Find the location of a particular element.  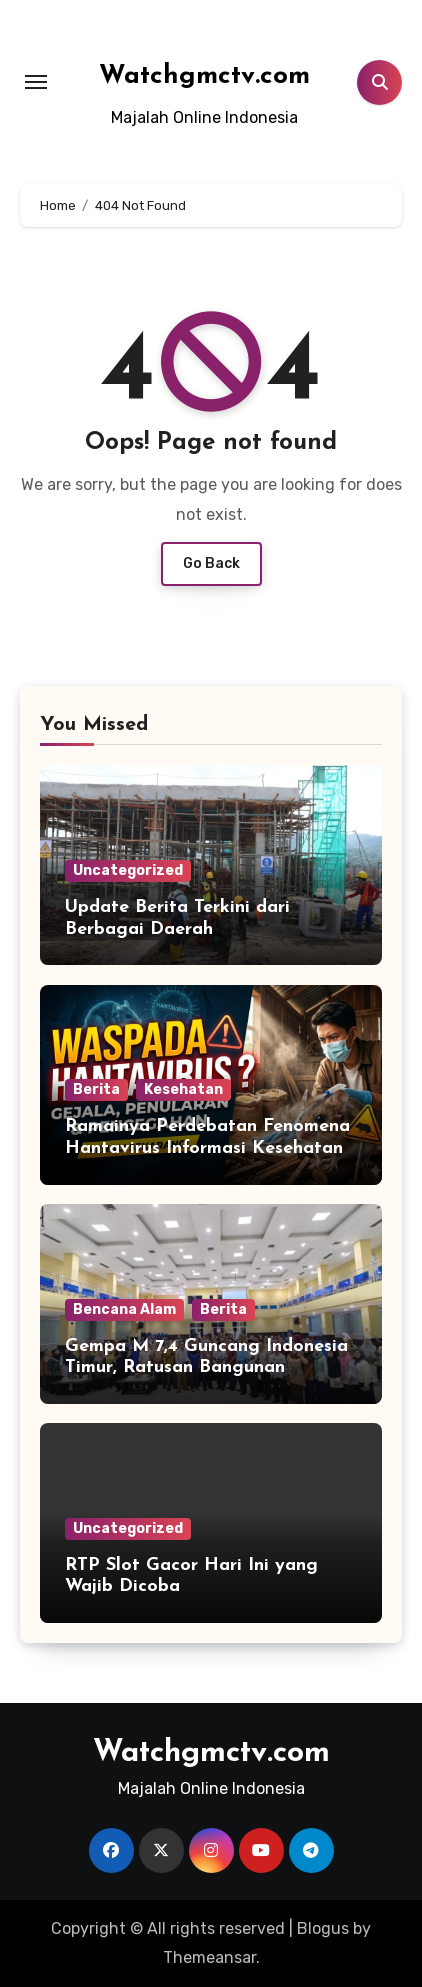

Berita is located at coordinates (96, 1089).